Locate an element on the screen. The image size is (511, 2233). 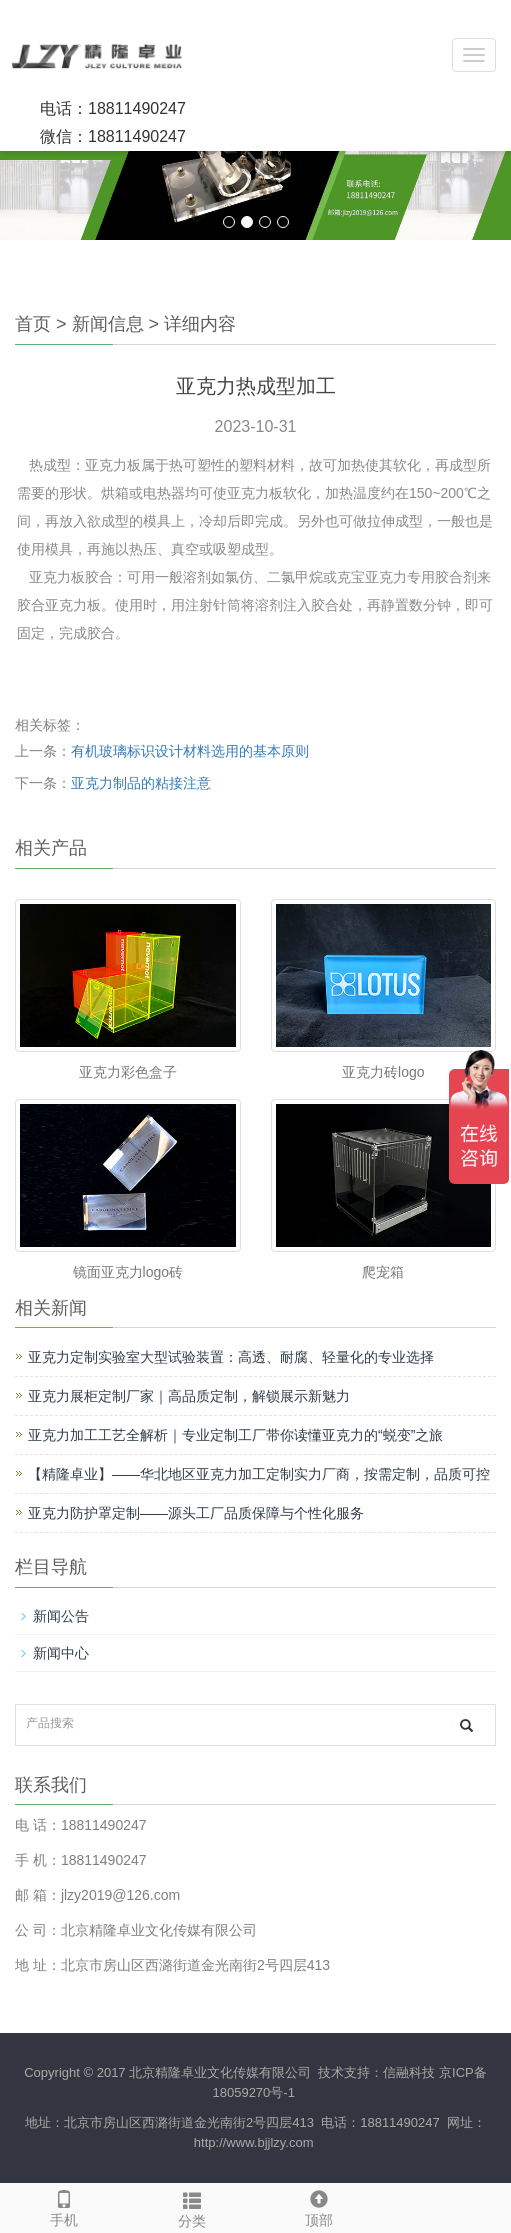
亚克力砖logo is located at coordinates (383, 1072).